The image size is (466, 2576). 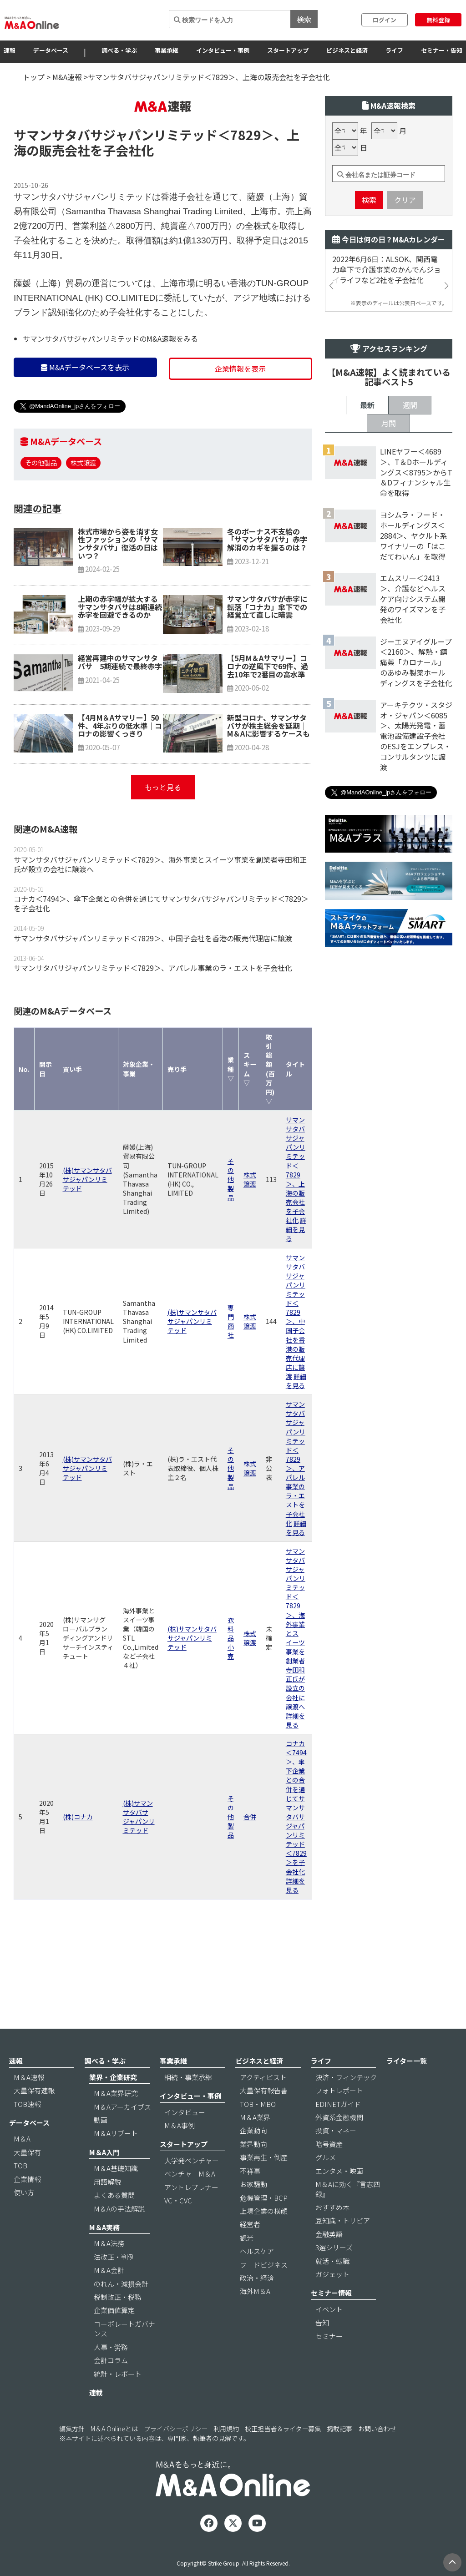 I want to click on クリア, so click(x=405, y=254).